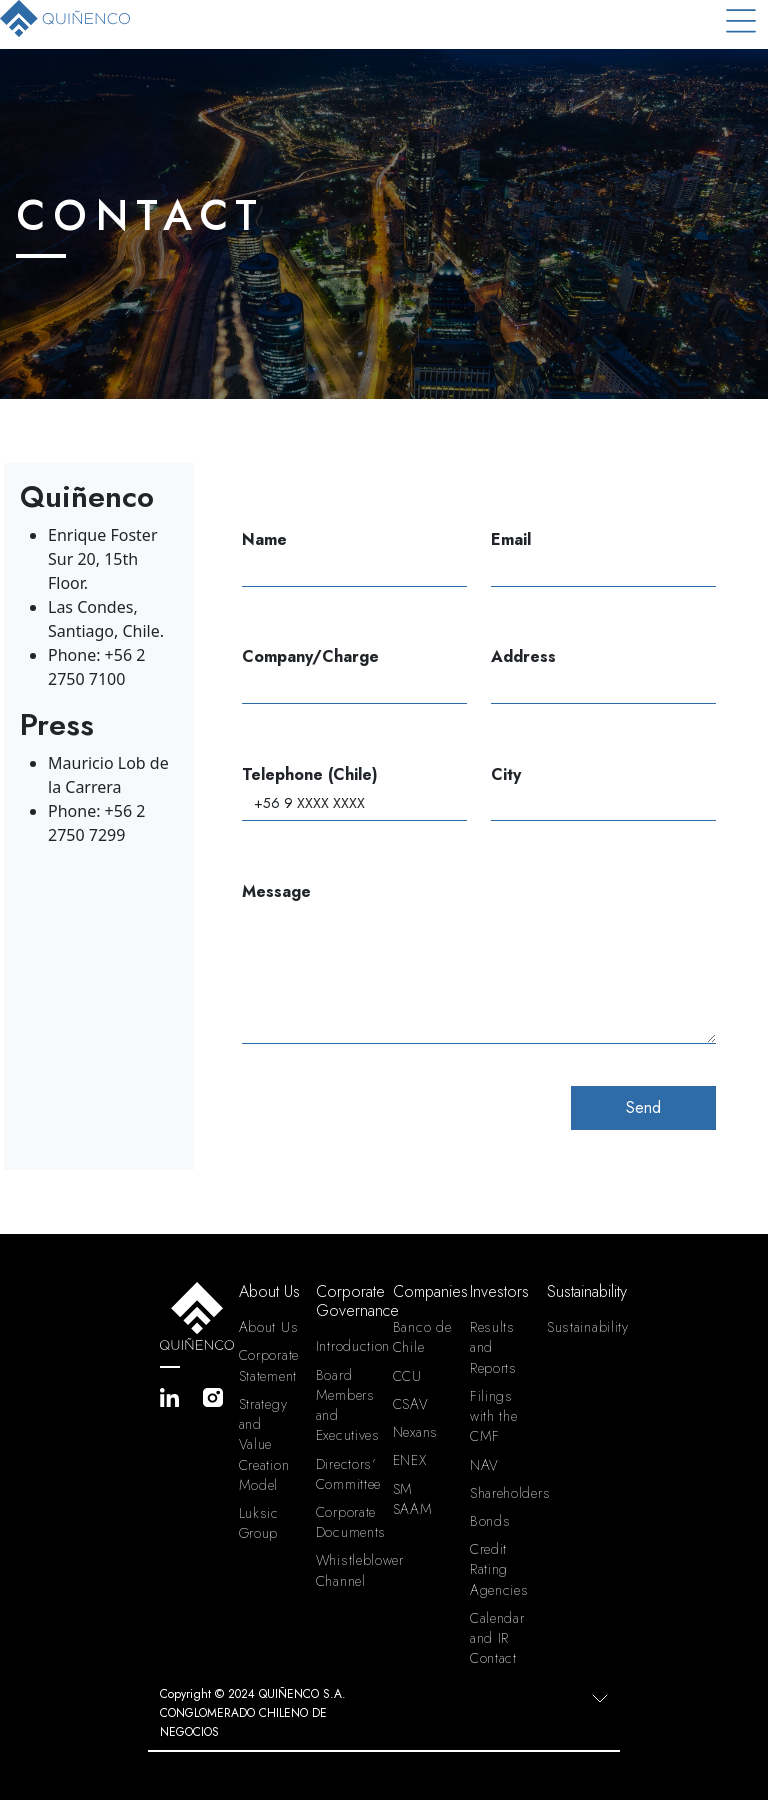  I want to click on About Us, so click(269, 1327).